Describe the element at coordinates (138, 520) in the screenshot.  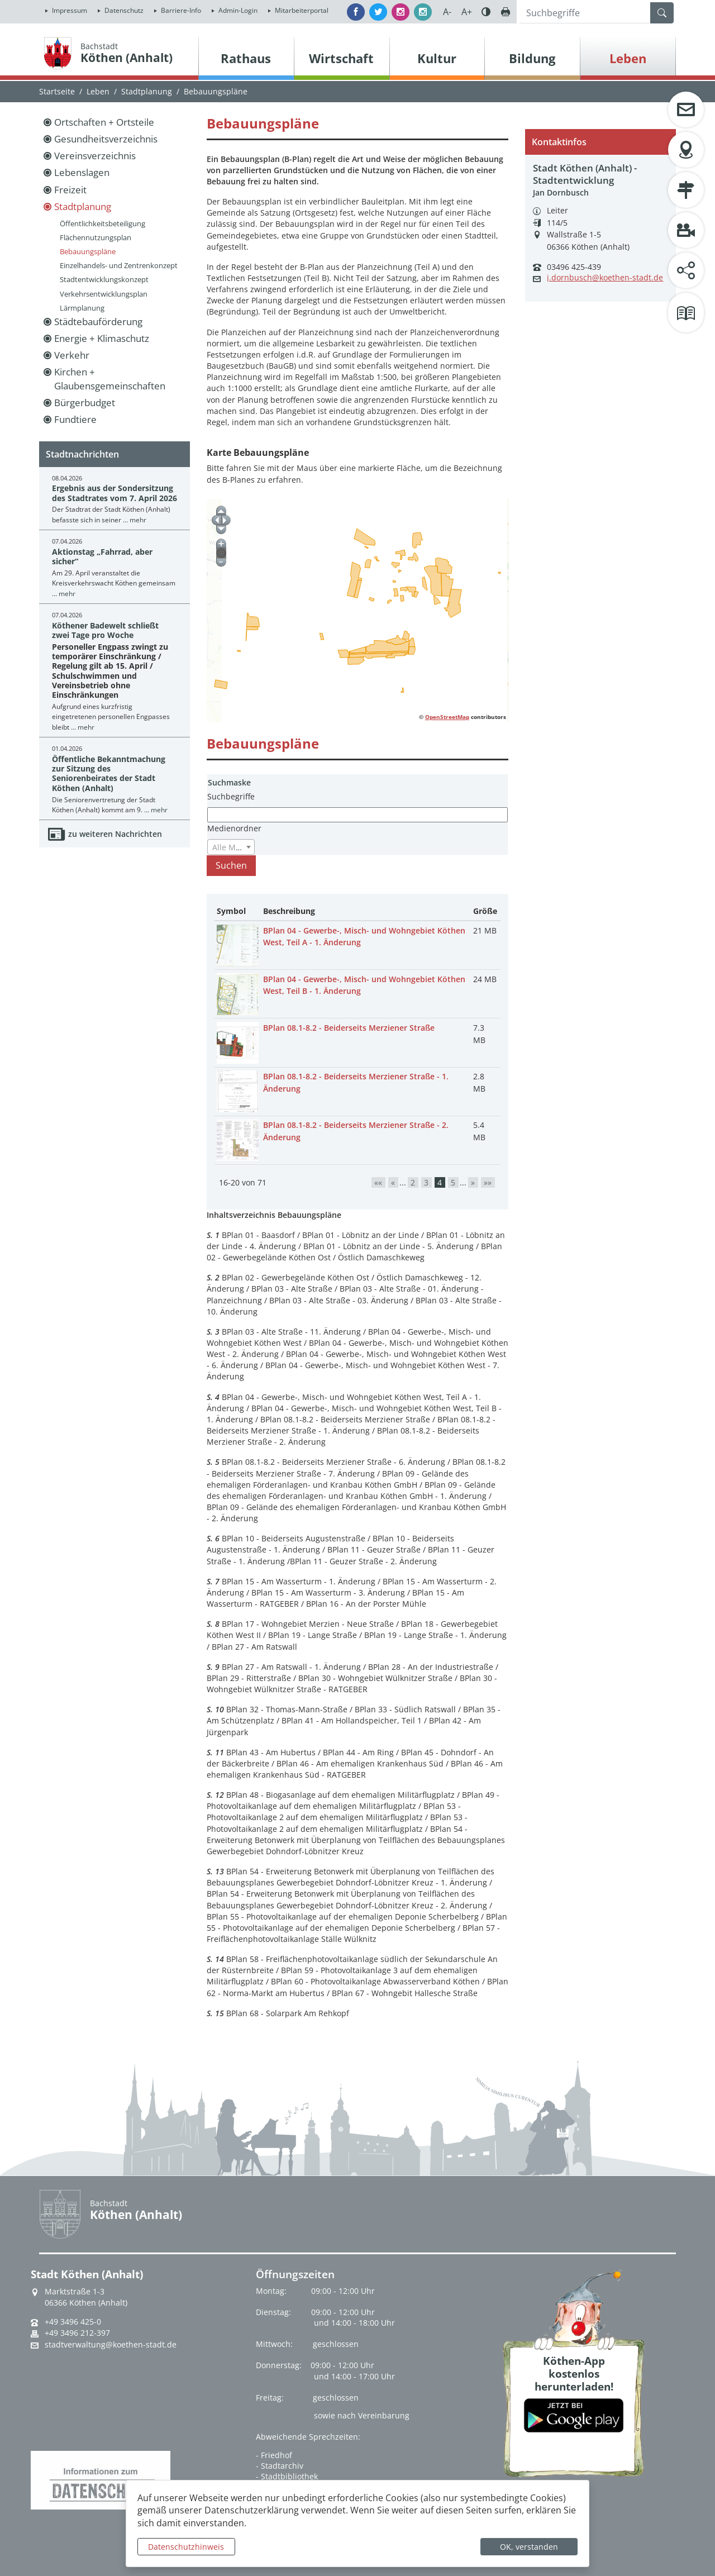
I see `mehr` at that location.